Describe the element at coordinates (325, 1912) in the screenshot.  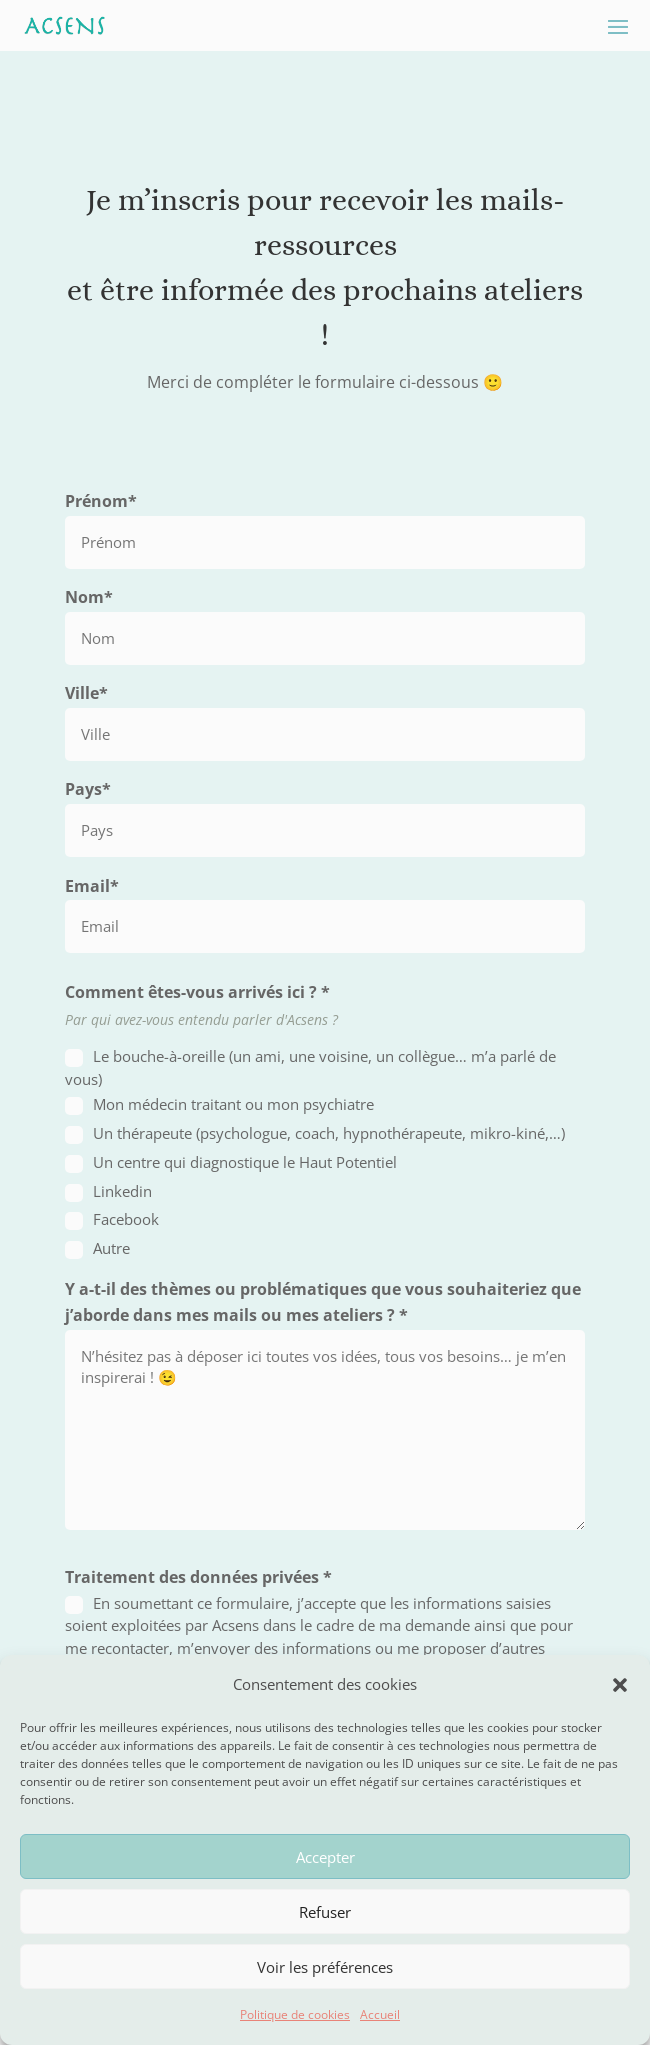
I see `Refuser` at that location.